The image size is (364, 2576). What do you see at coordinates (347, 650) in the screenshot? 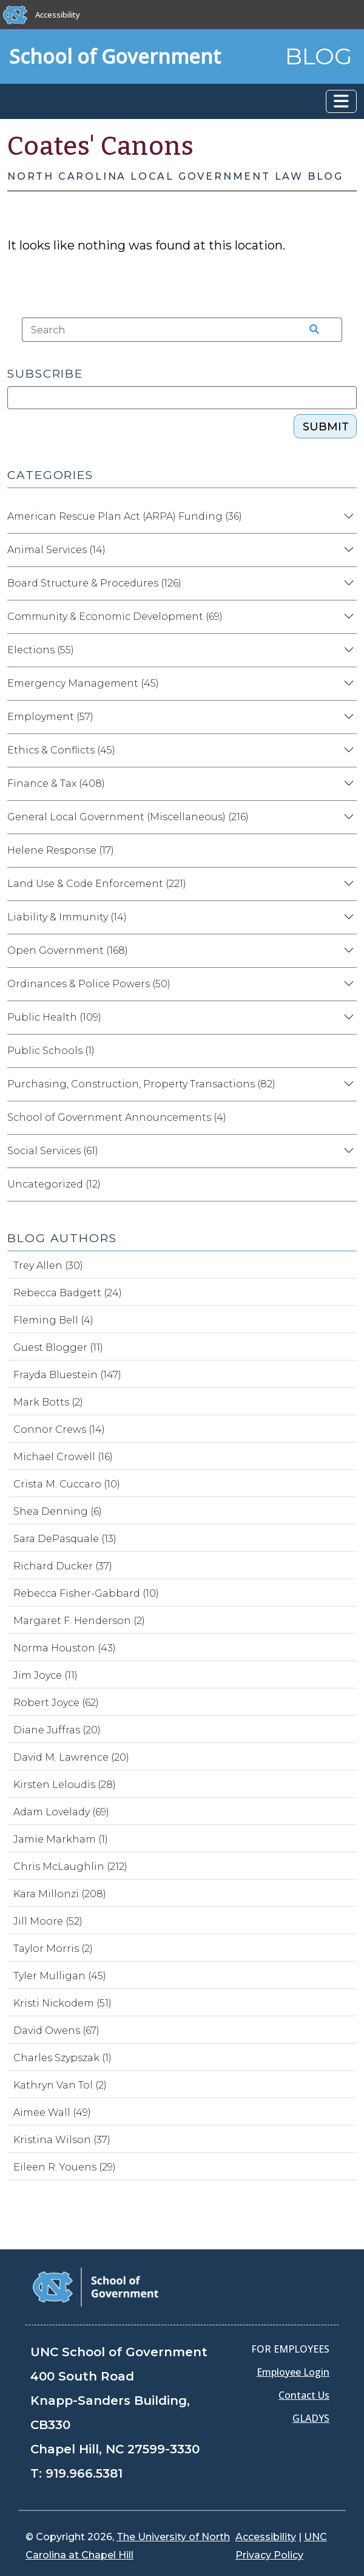
I see `[Expand category Elections]` at bounding box center [347, 650].